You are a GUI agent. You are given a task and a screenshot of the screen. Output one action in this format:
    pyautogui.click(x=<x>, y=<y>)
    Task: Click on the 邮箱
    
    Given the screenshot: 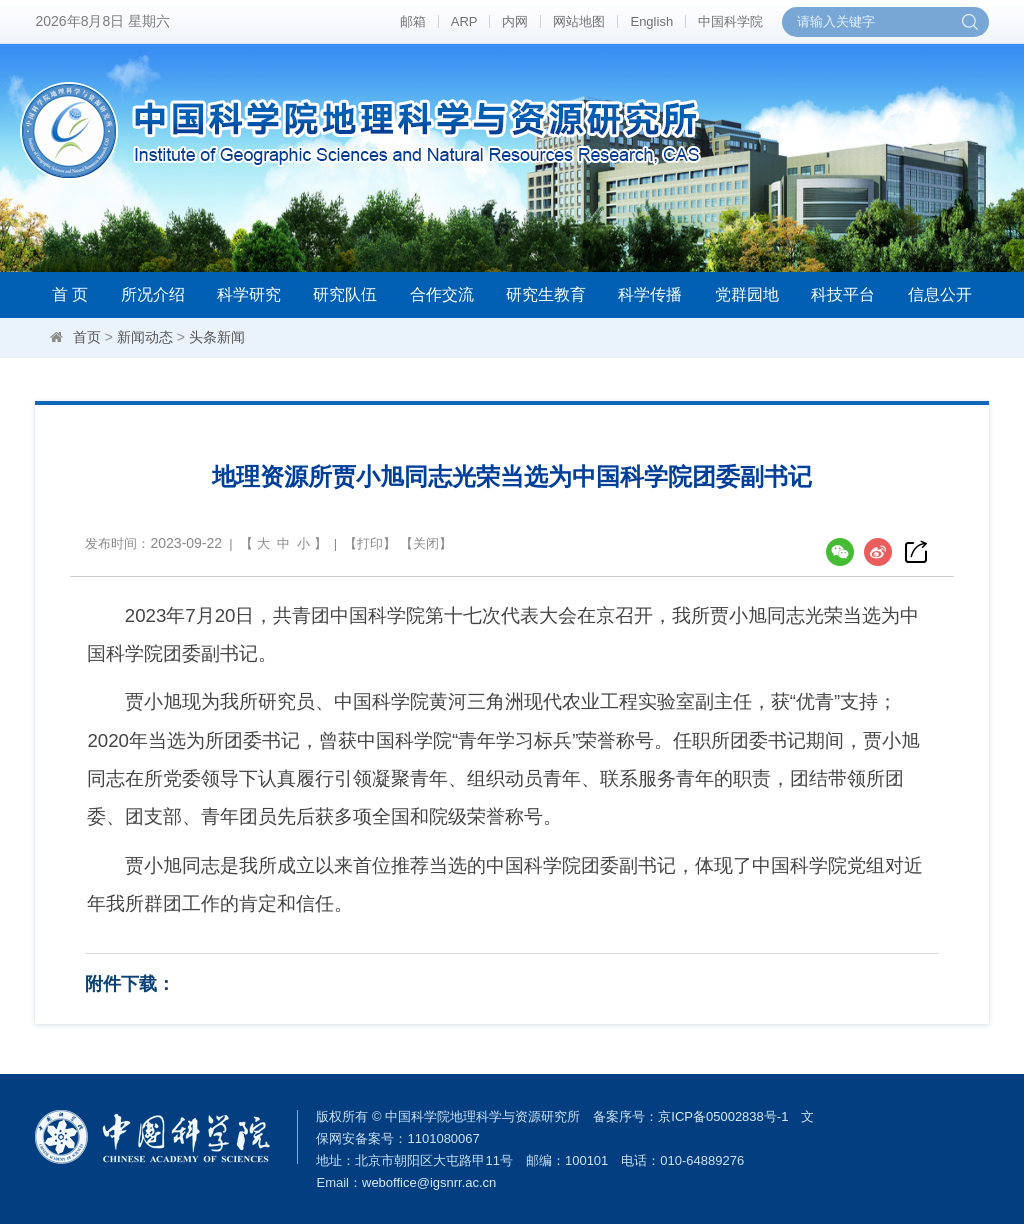 What is the action you would take?
    pyautogui.click(x=413, y=21)
    